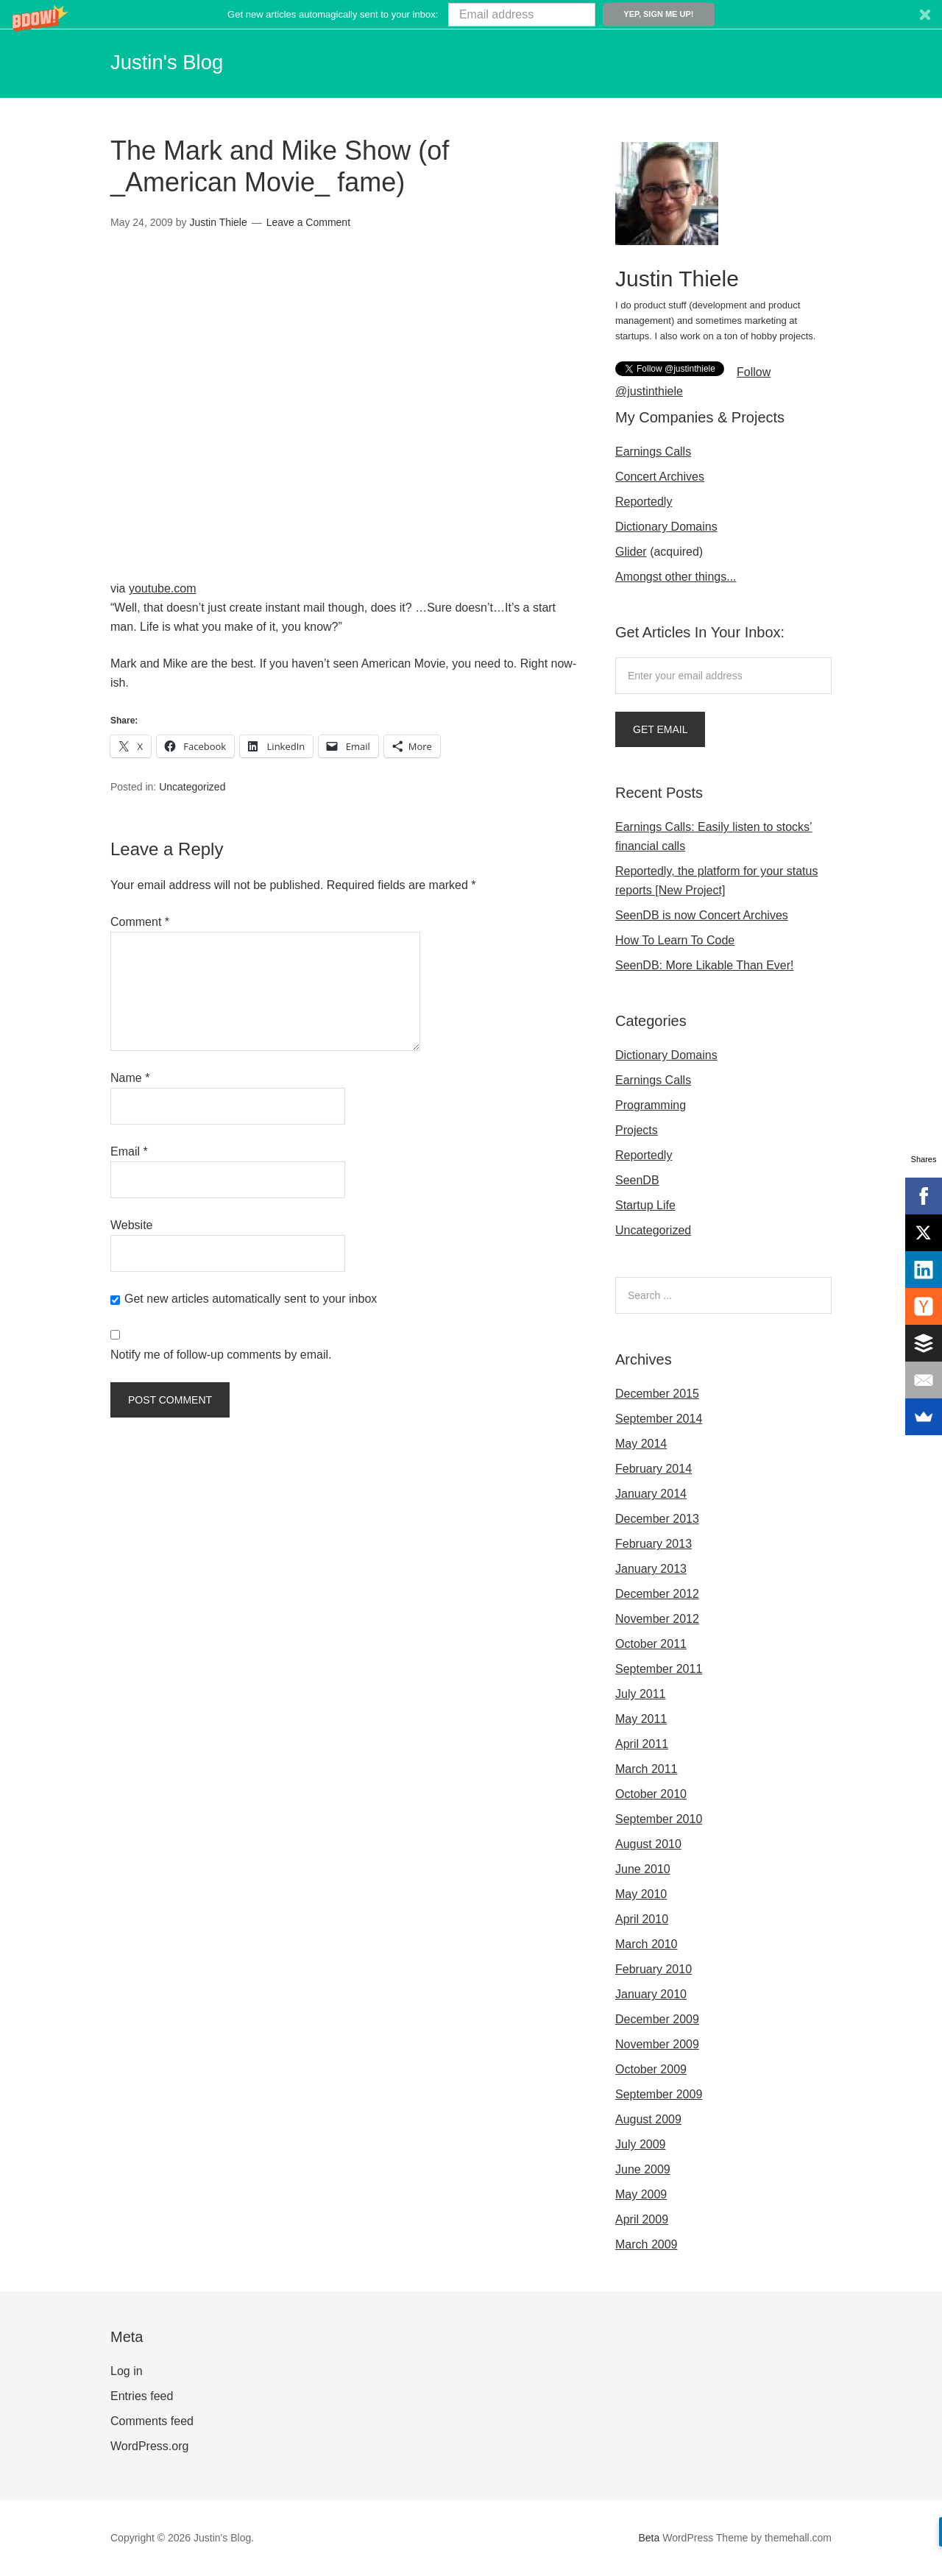 The image size is (942, 2576). What do you see at coordinates (659, 476) in the screenshot?
I see `Concert Archives` at bounding box center [659, 476].